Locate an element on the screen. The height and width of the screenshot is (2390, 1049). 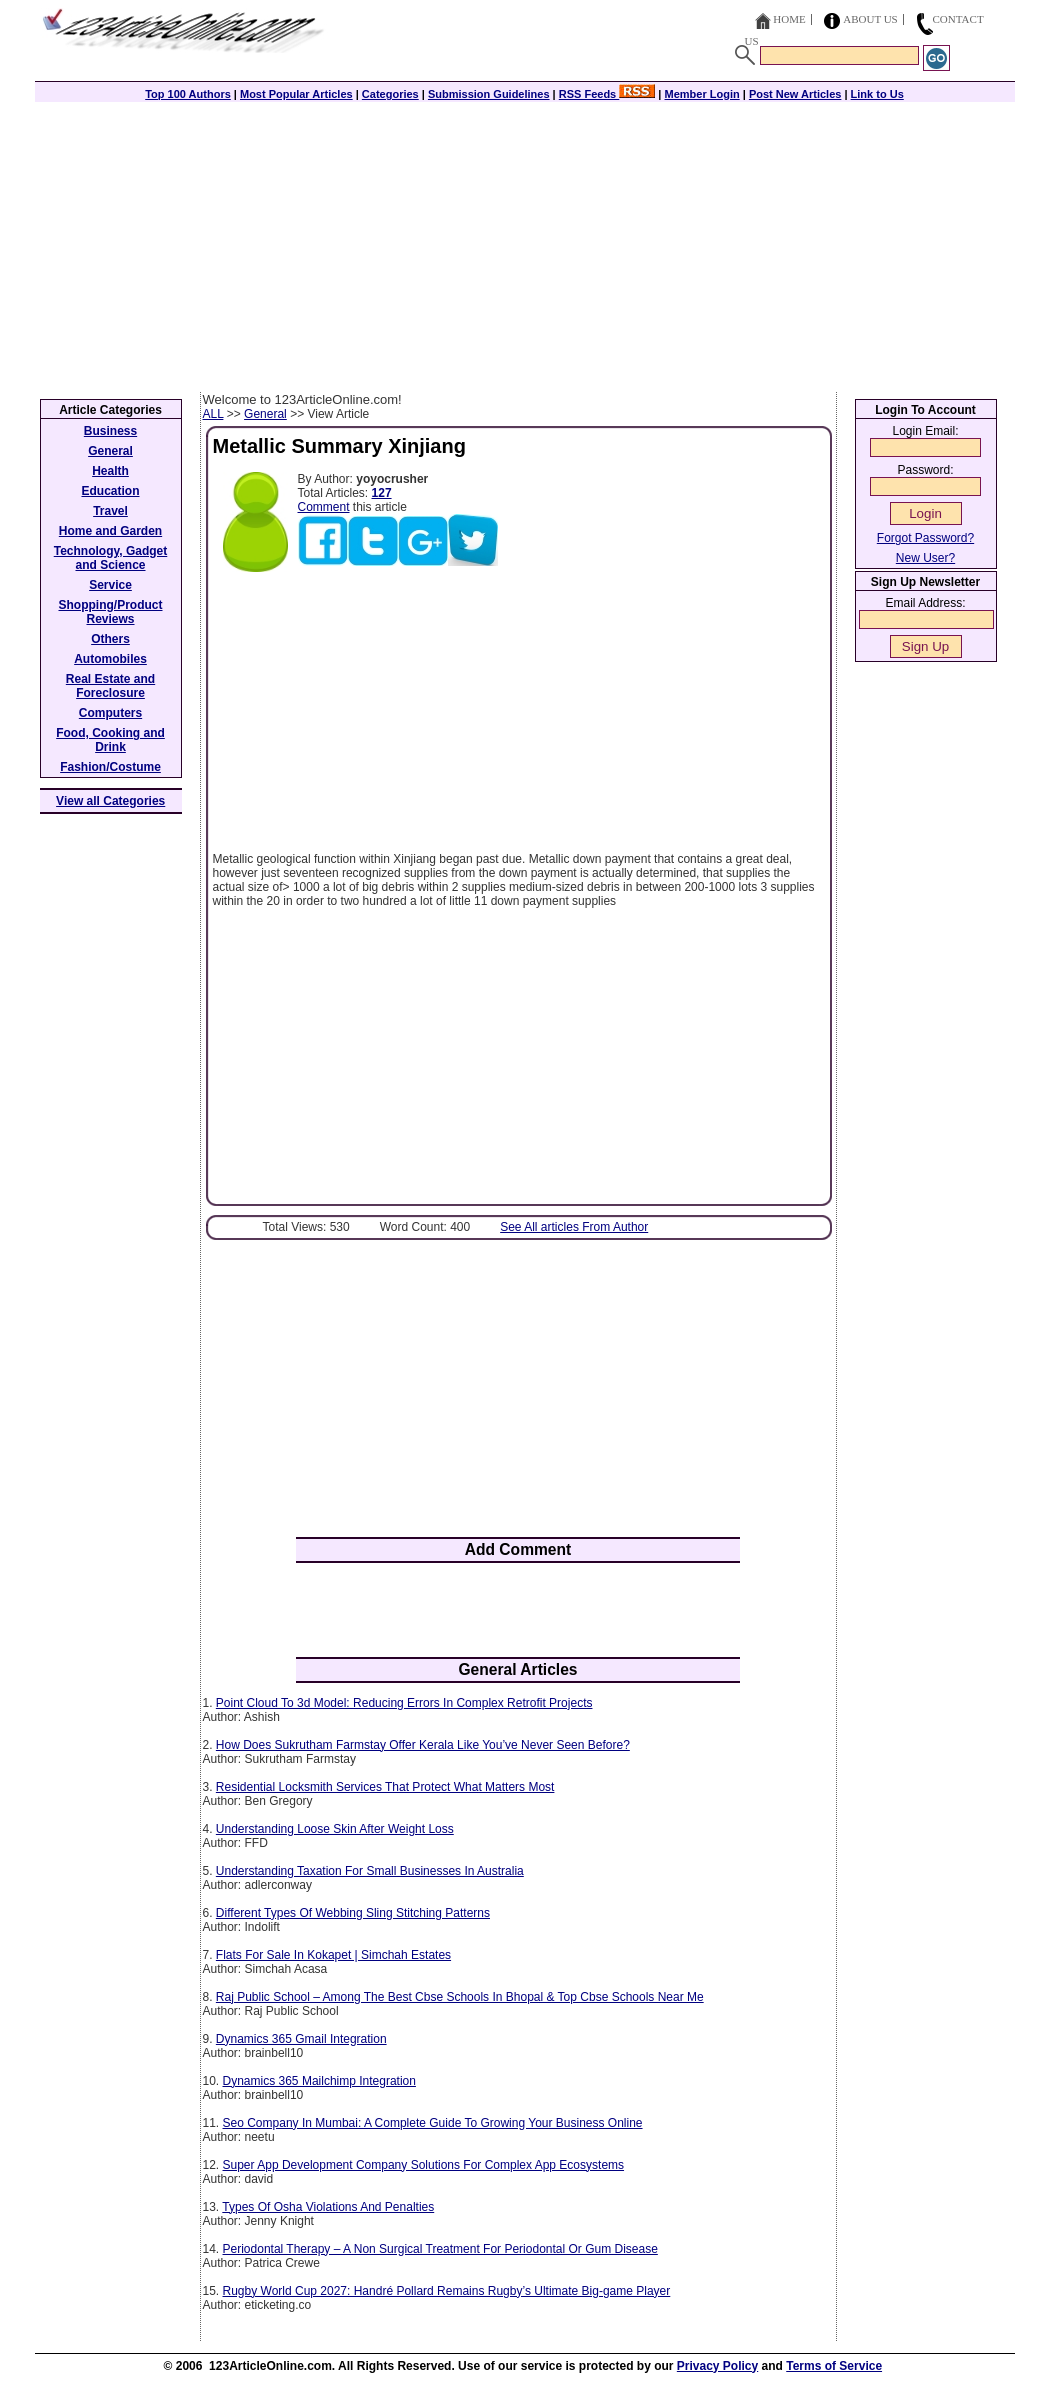
Most Popular Articles is located at coordinates (296, 94).